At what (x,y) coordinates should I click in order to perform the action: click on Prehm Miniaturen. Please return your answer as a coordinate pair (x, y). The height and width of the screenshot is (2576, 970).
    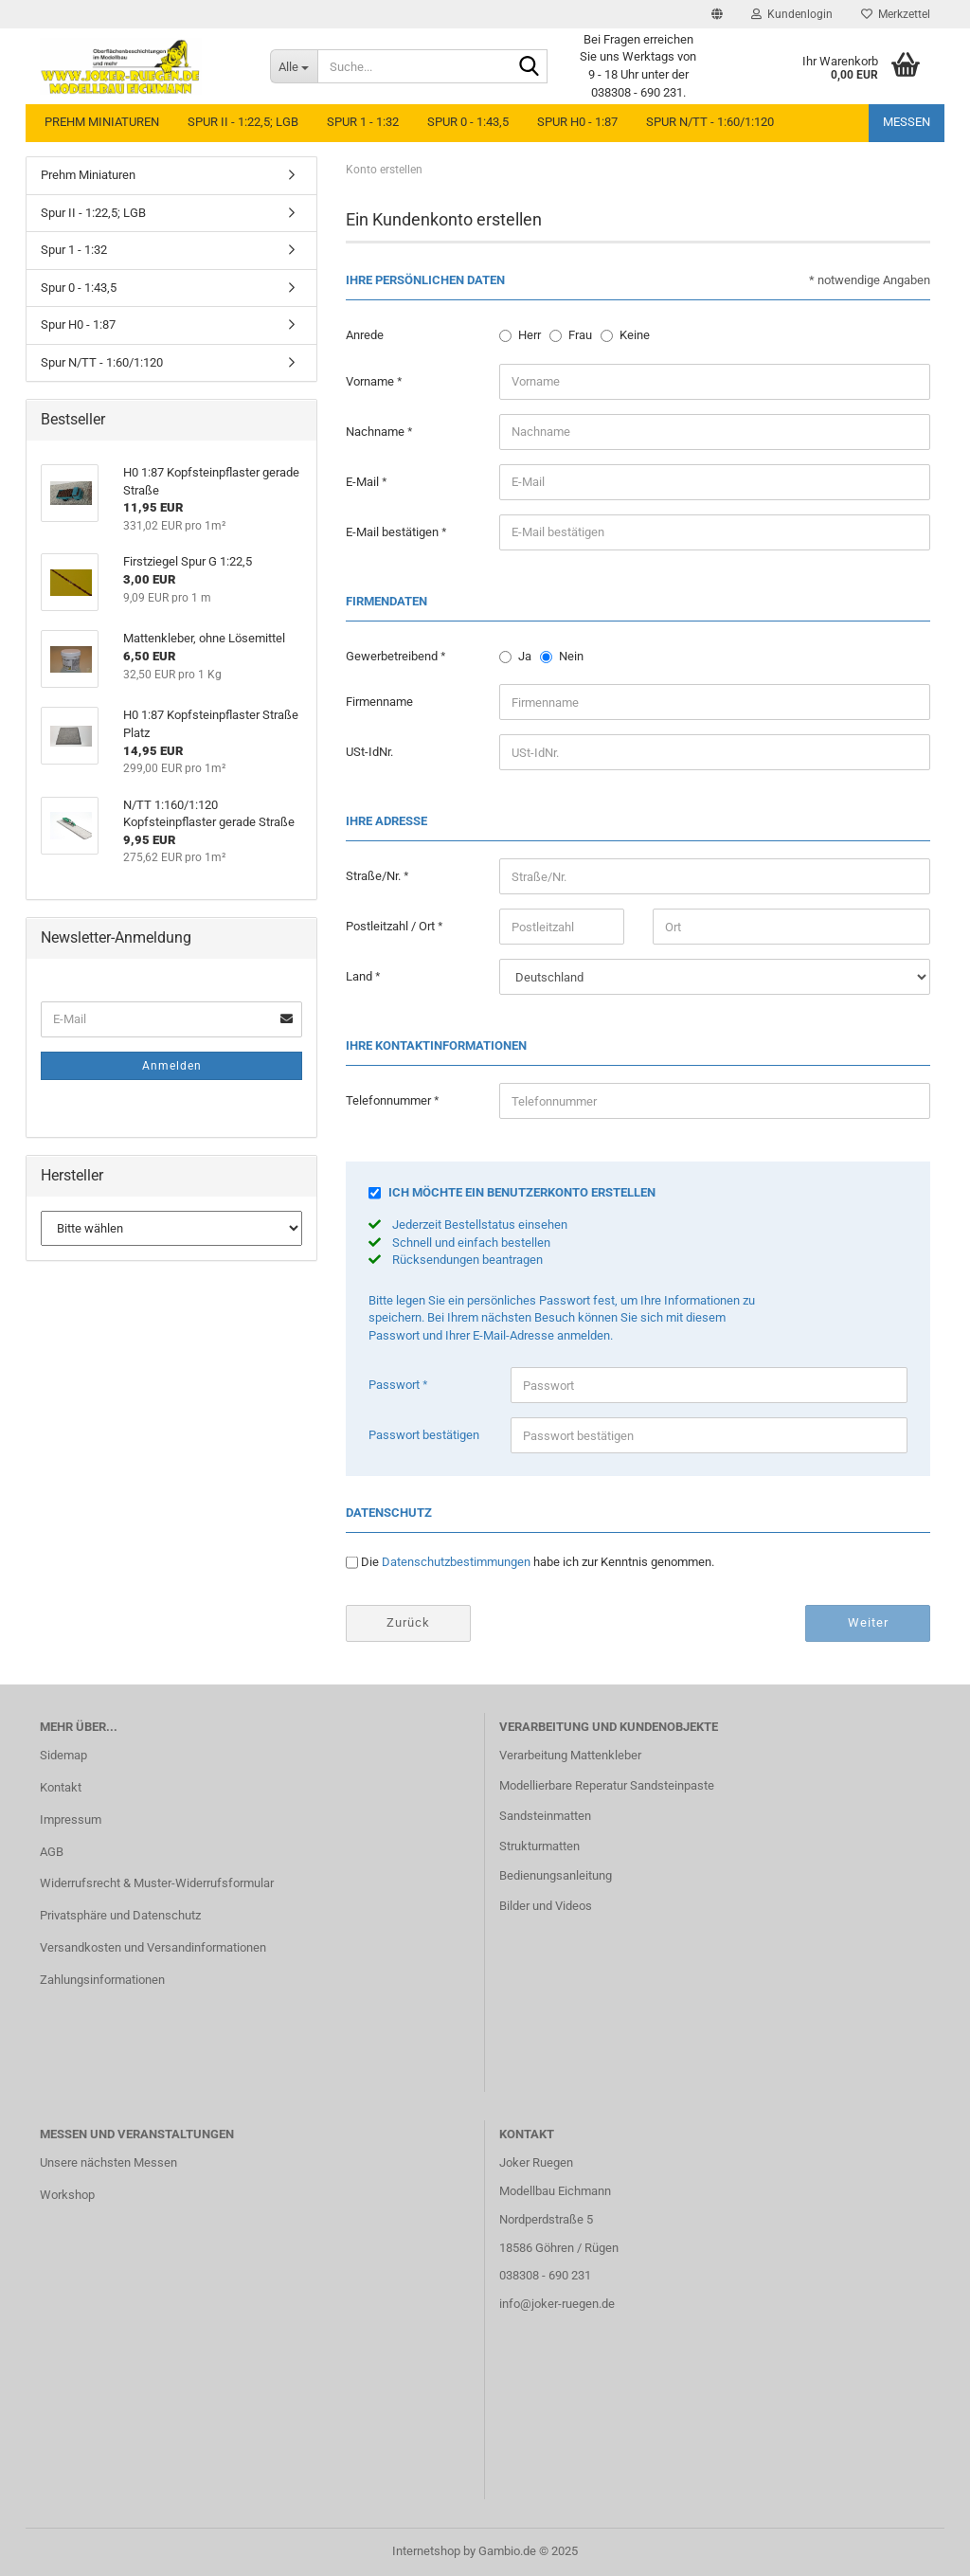
    Looking at the image, I should click on (102, 122).